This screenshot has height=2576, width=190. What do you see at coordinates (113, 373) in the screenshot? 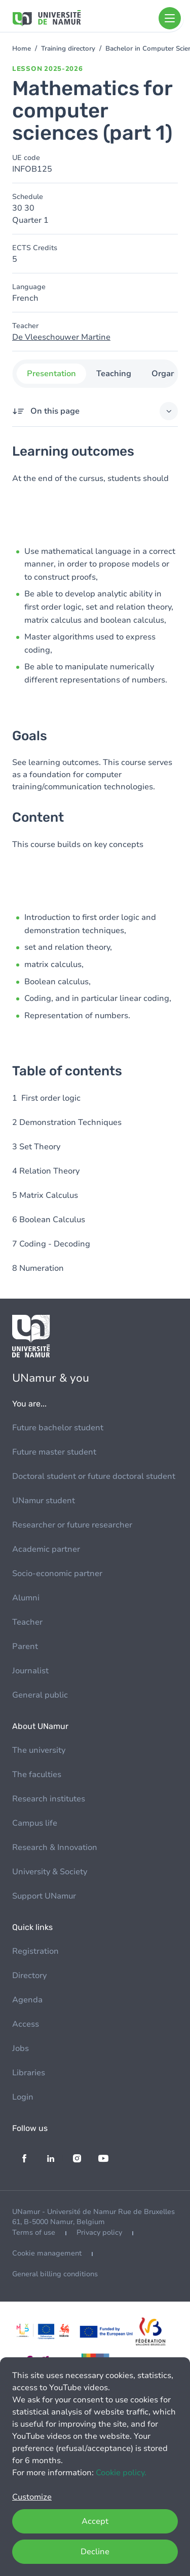
I see `Teaching [tab]` at bounding box center [113, 373].